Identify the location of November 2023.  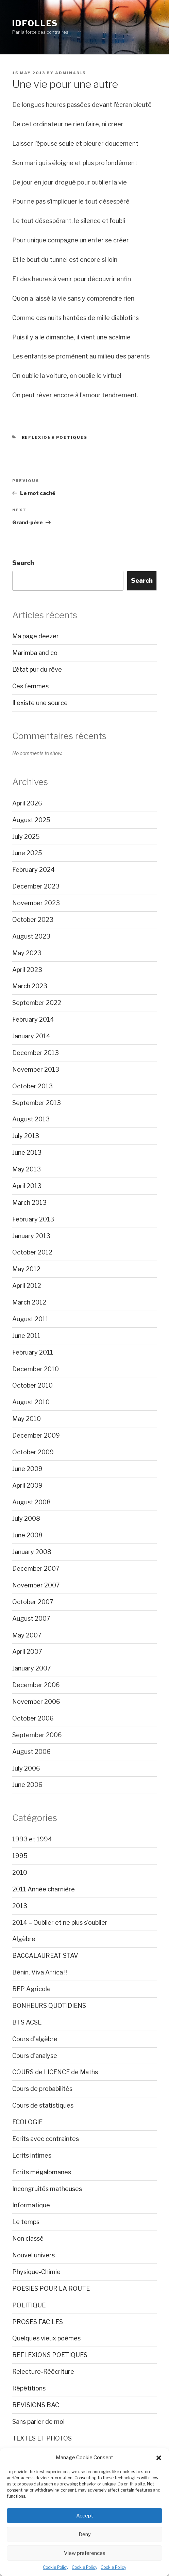
(36, 903).